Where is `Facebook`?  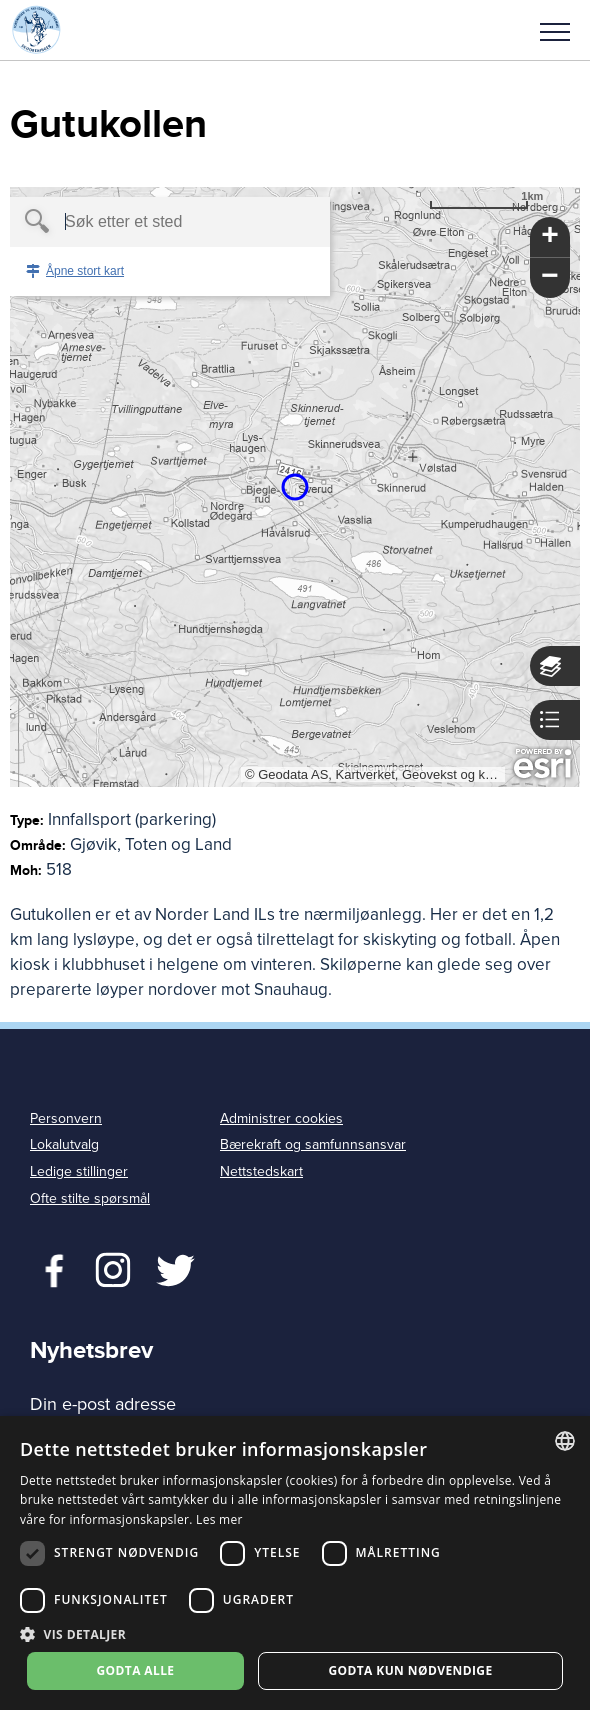
Facebook is located at coordinates (49, 1268).